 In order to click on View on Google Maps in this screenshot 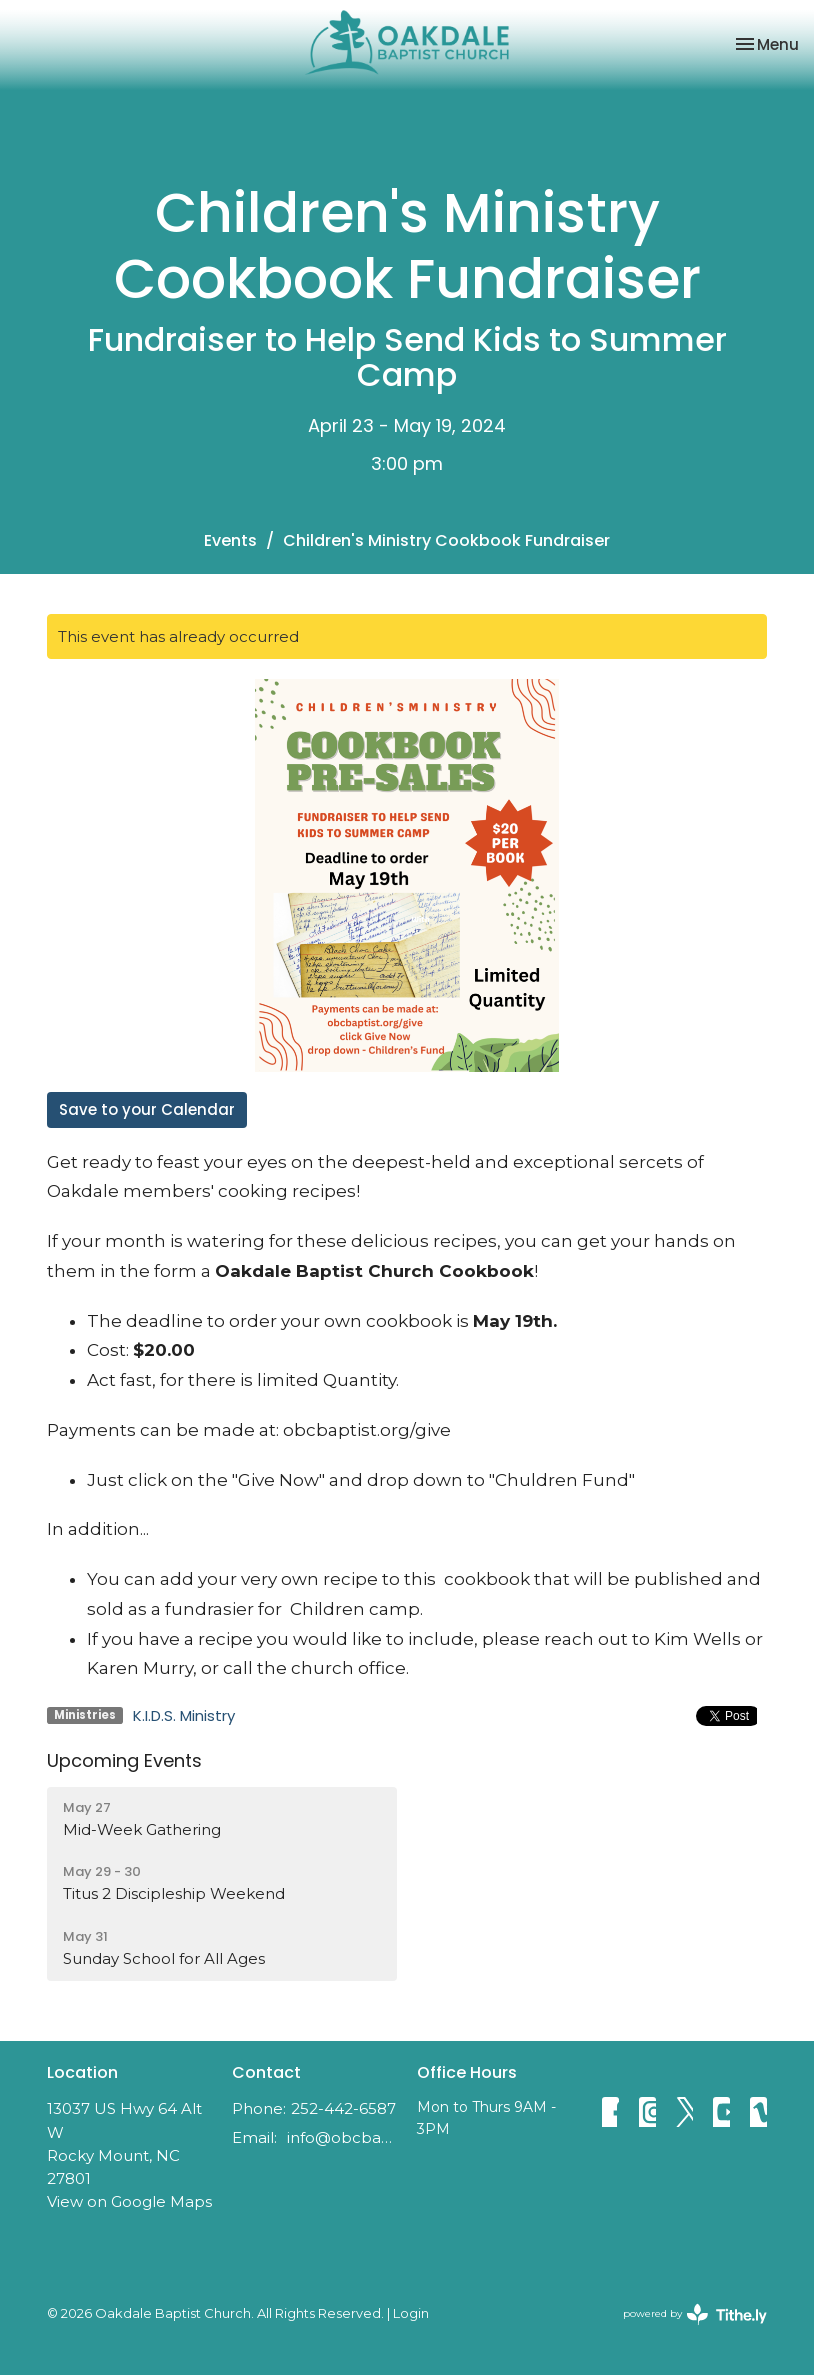, I will do `click(129, 2201)`.